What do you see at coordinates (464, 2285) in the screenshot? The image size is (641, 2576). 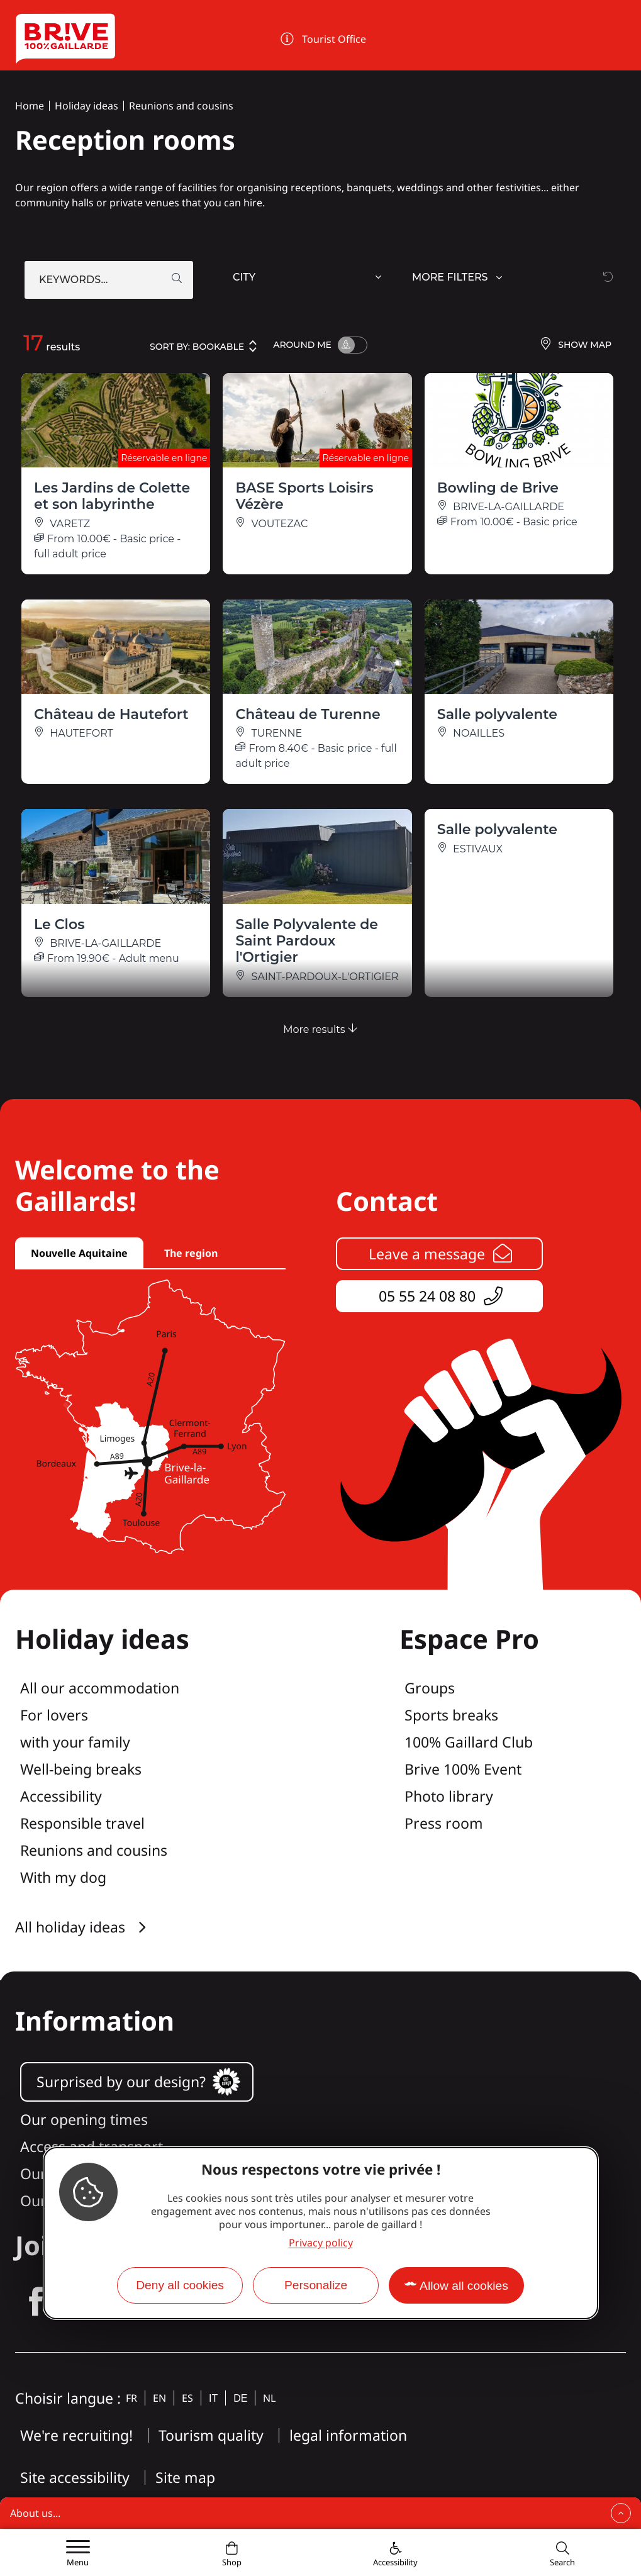 I see `Allow all cookies` at bounding box center [464, 2285].